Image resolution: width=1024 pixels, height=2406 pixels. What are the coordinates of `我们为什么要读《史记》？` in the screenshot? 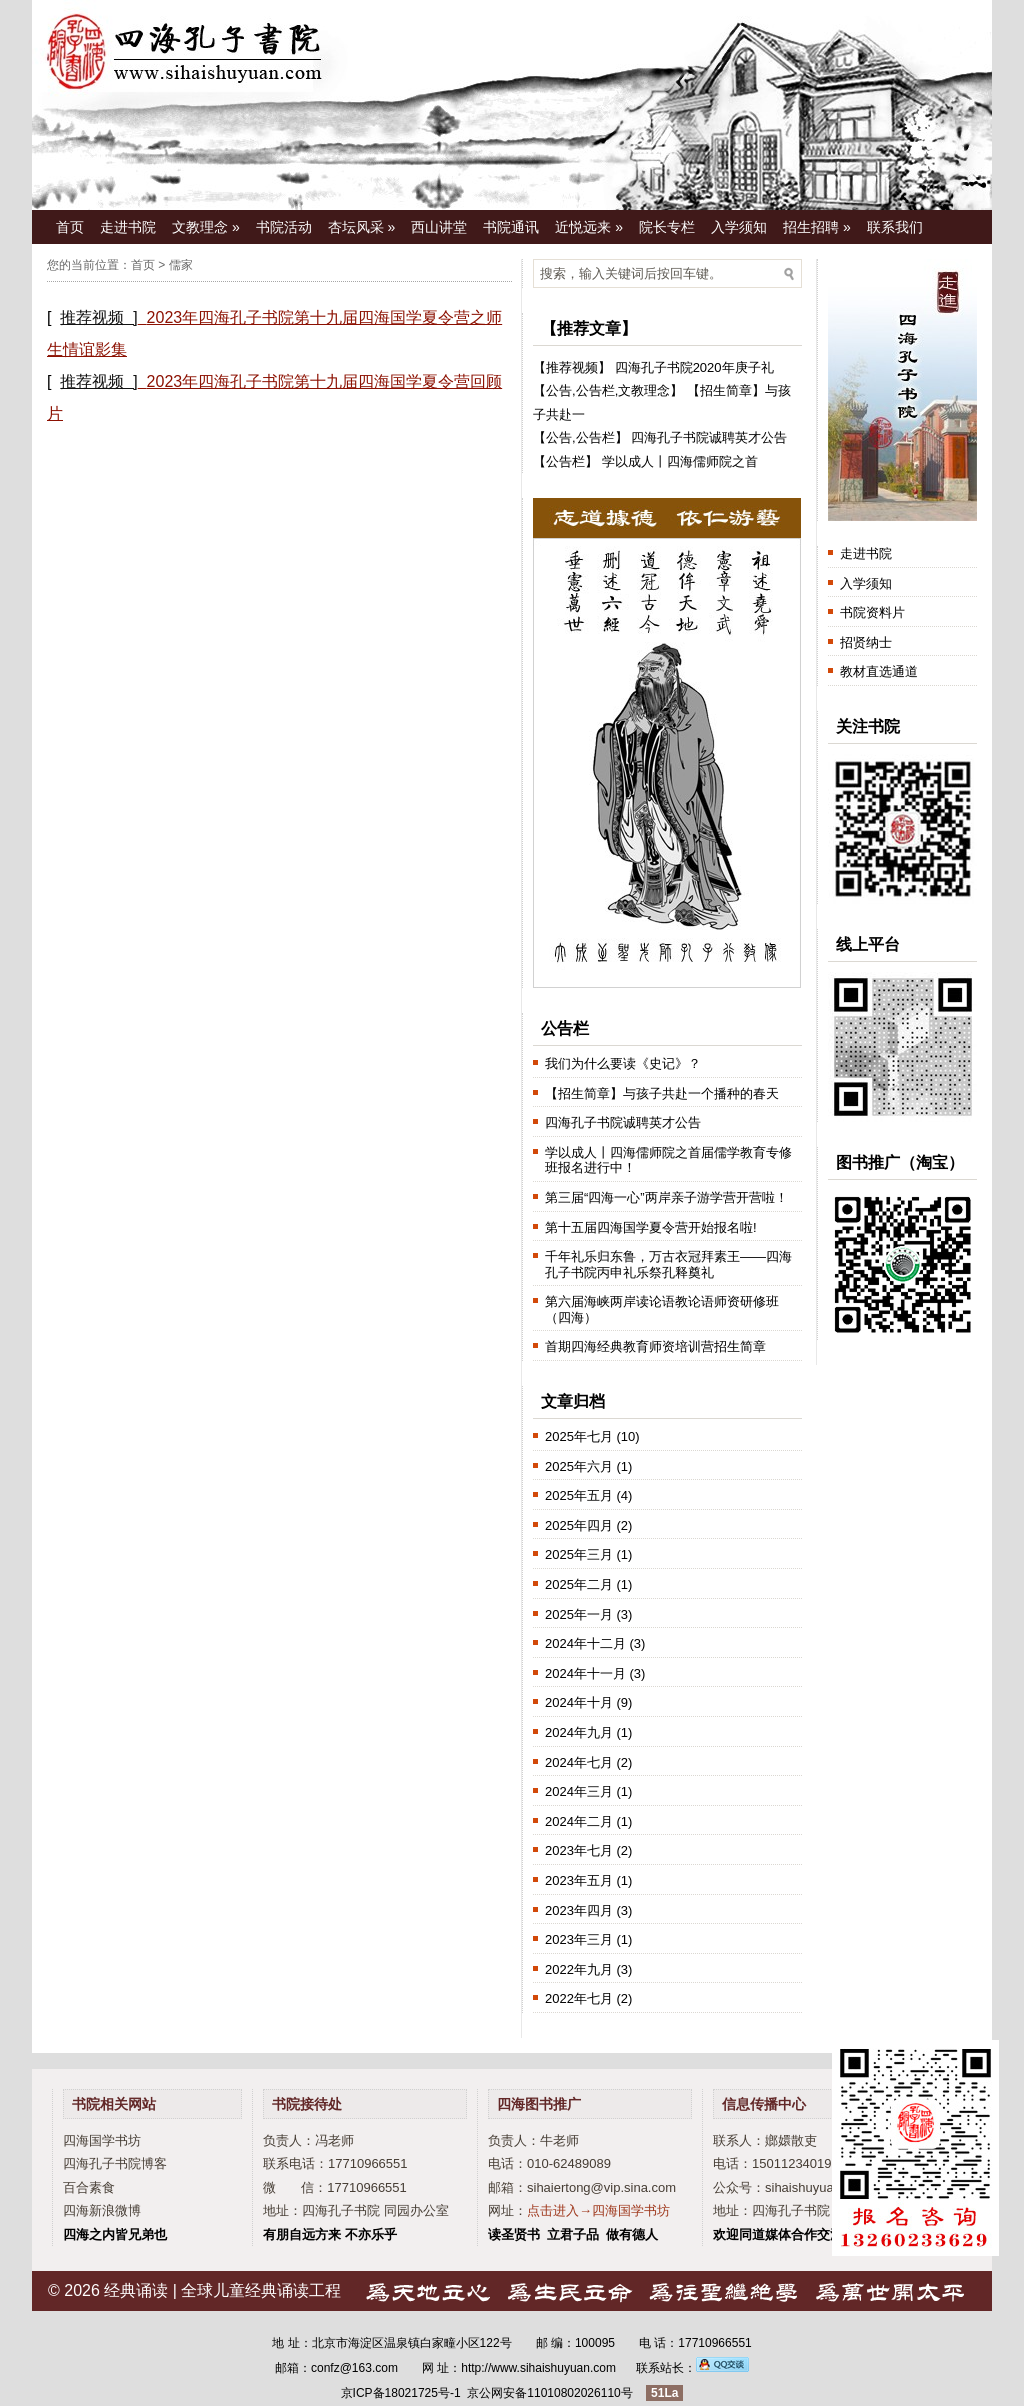 It's located at (623, 1063).